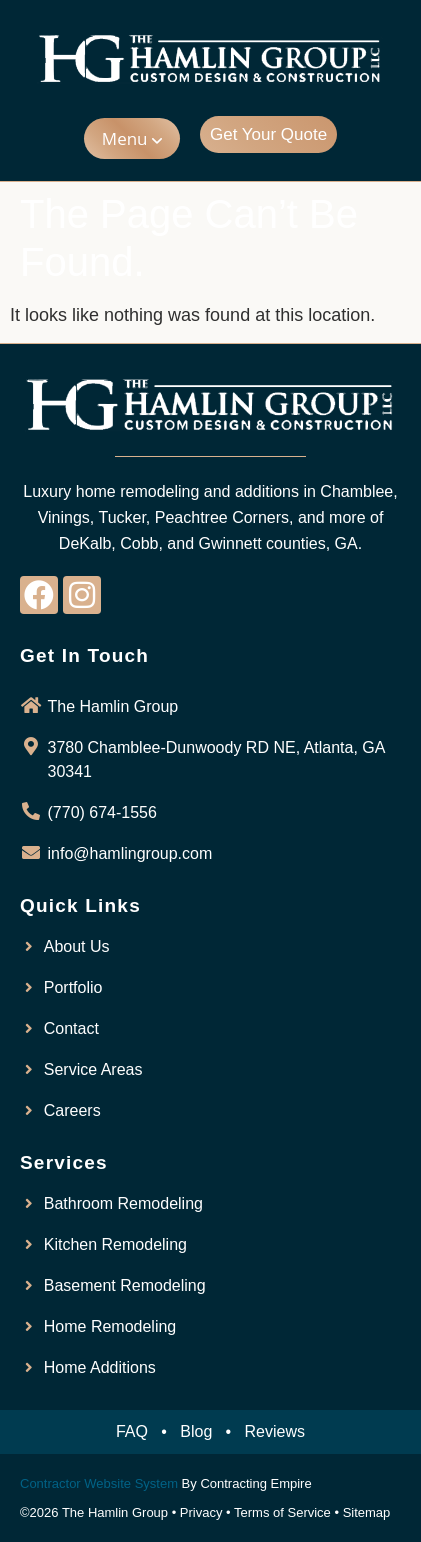  What do you see at coordinates (130, 853) in the screenshot?
I see `info@hamlingroup.com` at bounding box center [130, 853].